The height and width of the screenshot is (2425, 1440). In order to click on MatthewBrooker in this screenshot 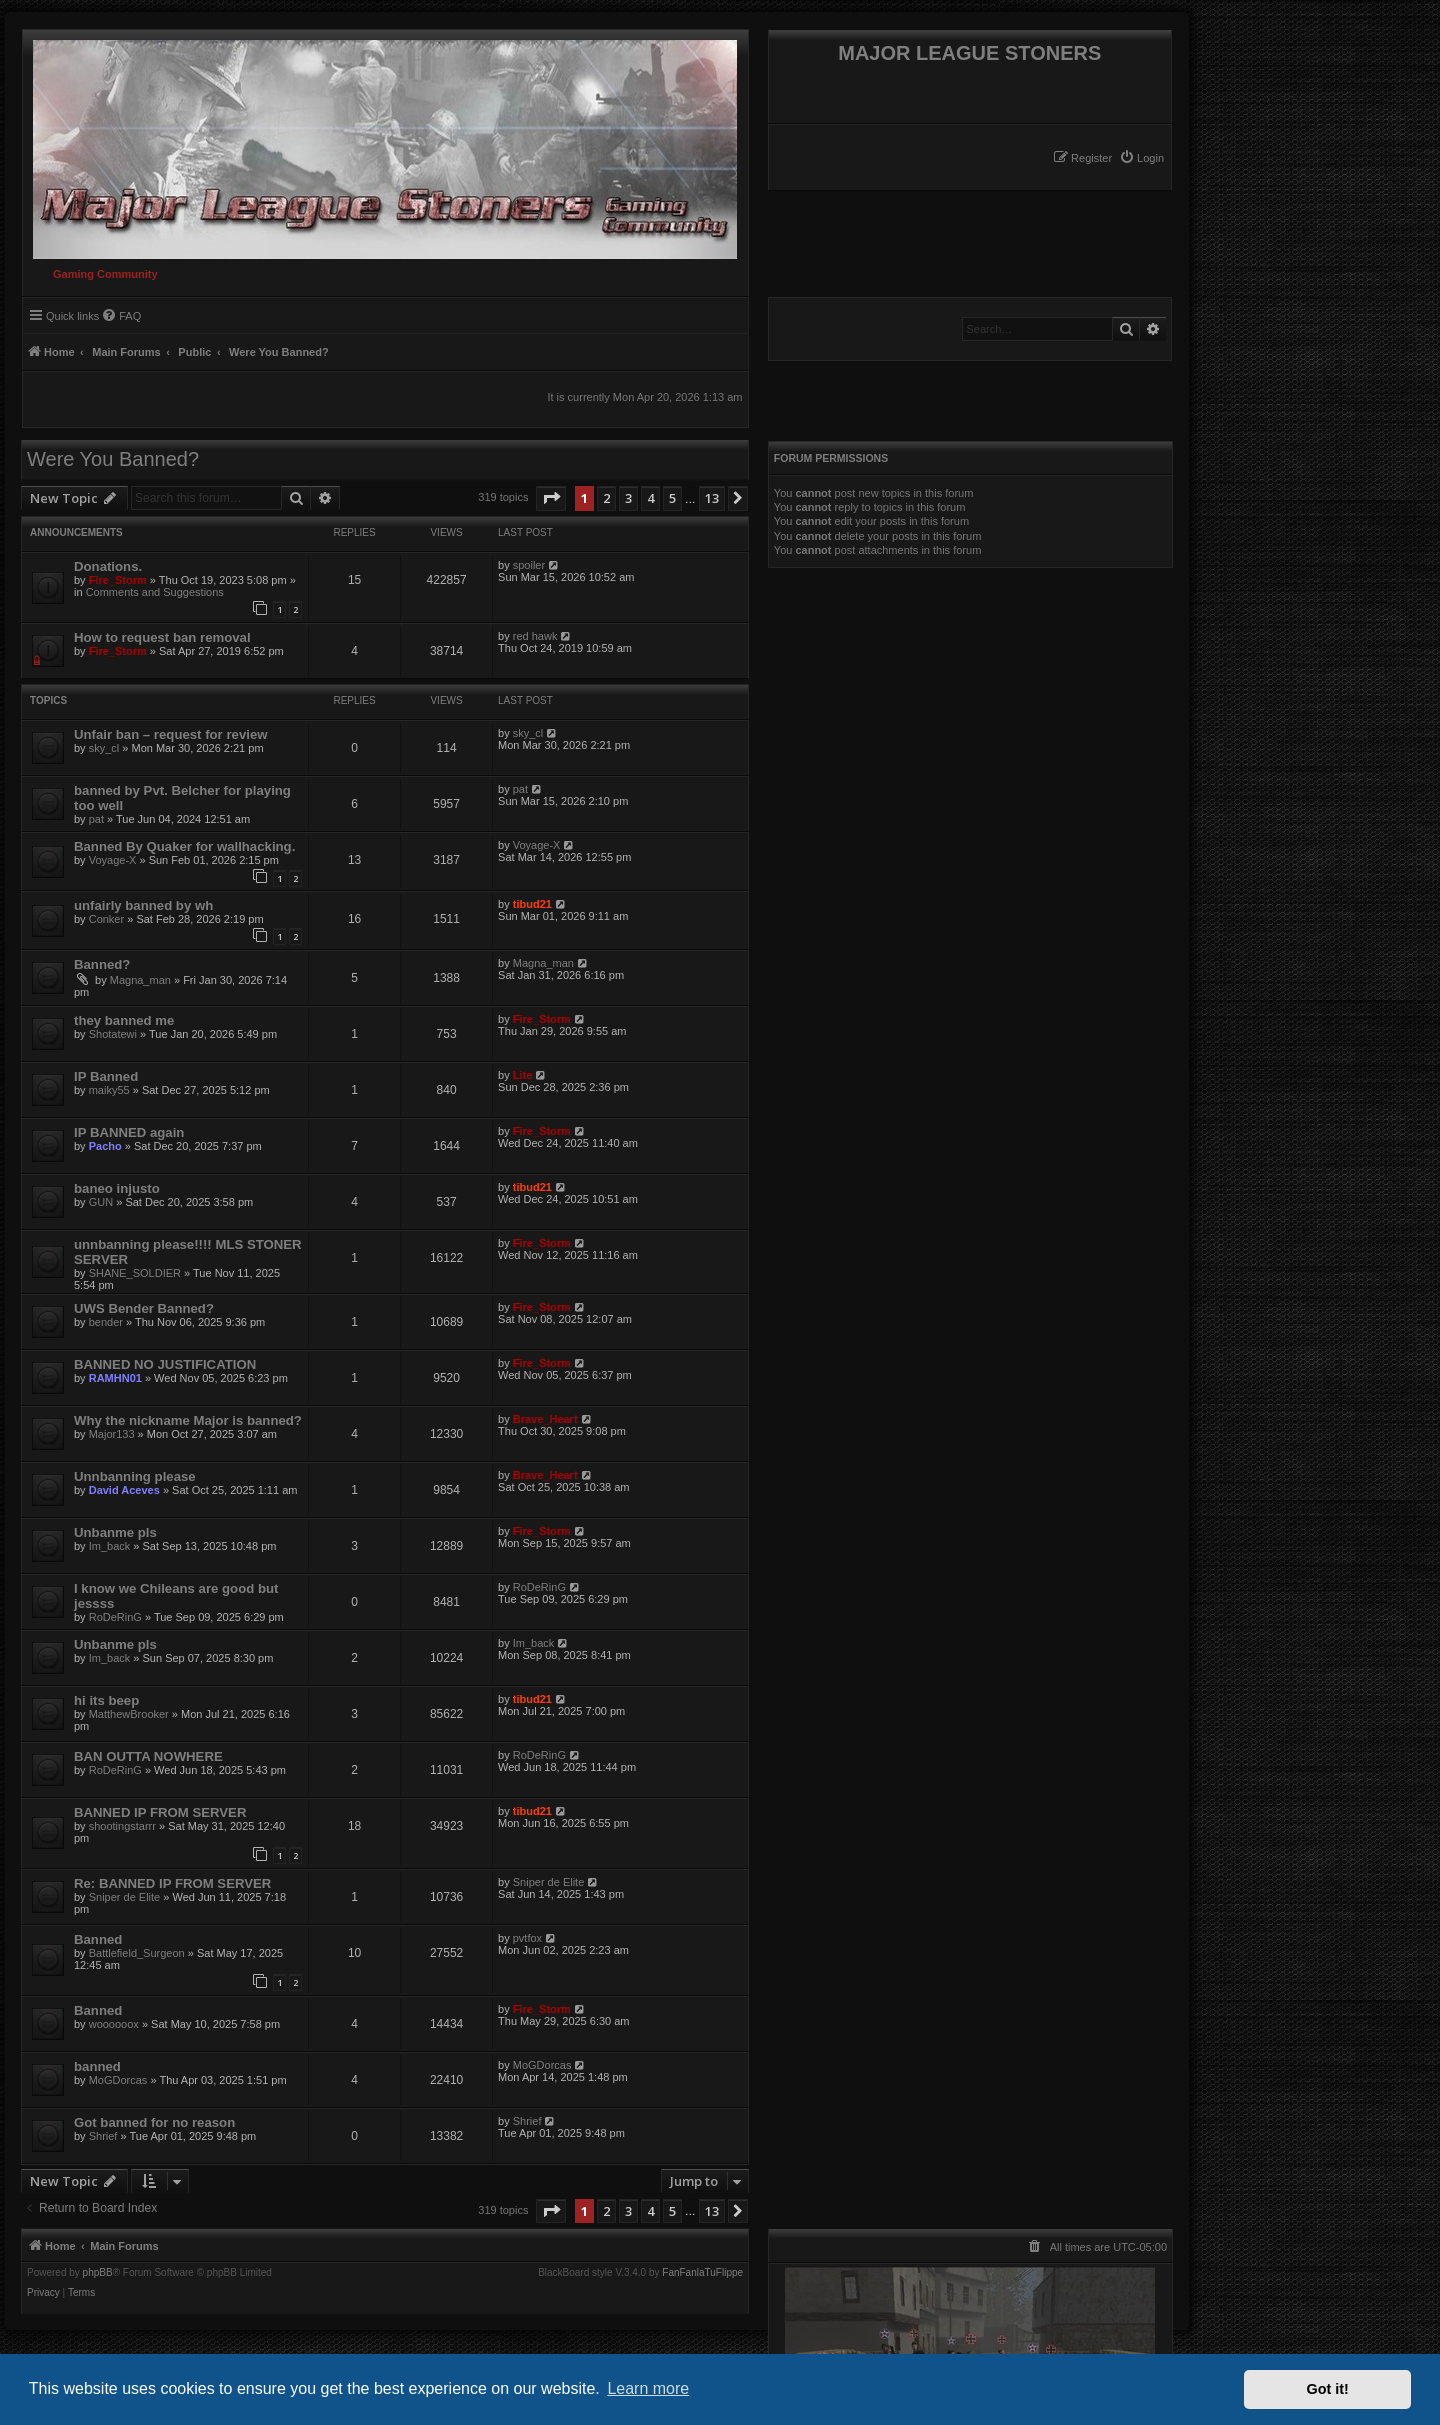, I will do `click(129, 1714)`.